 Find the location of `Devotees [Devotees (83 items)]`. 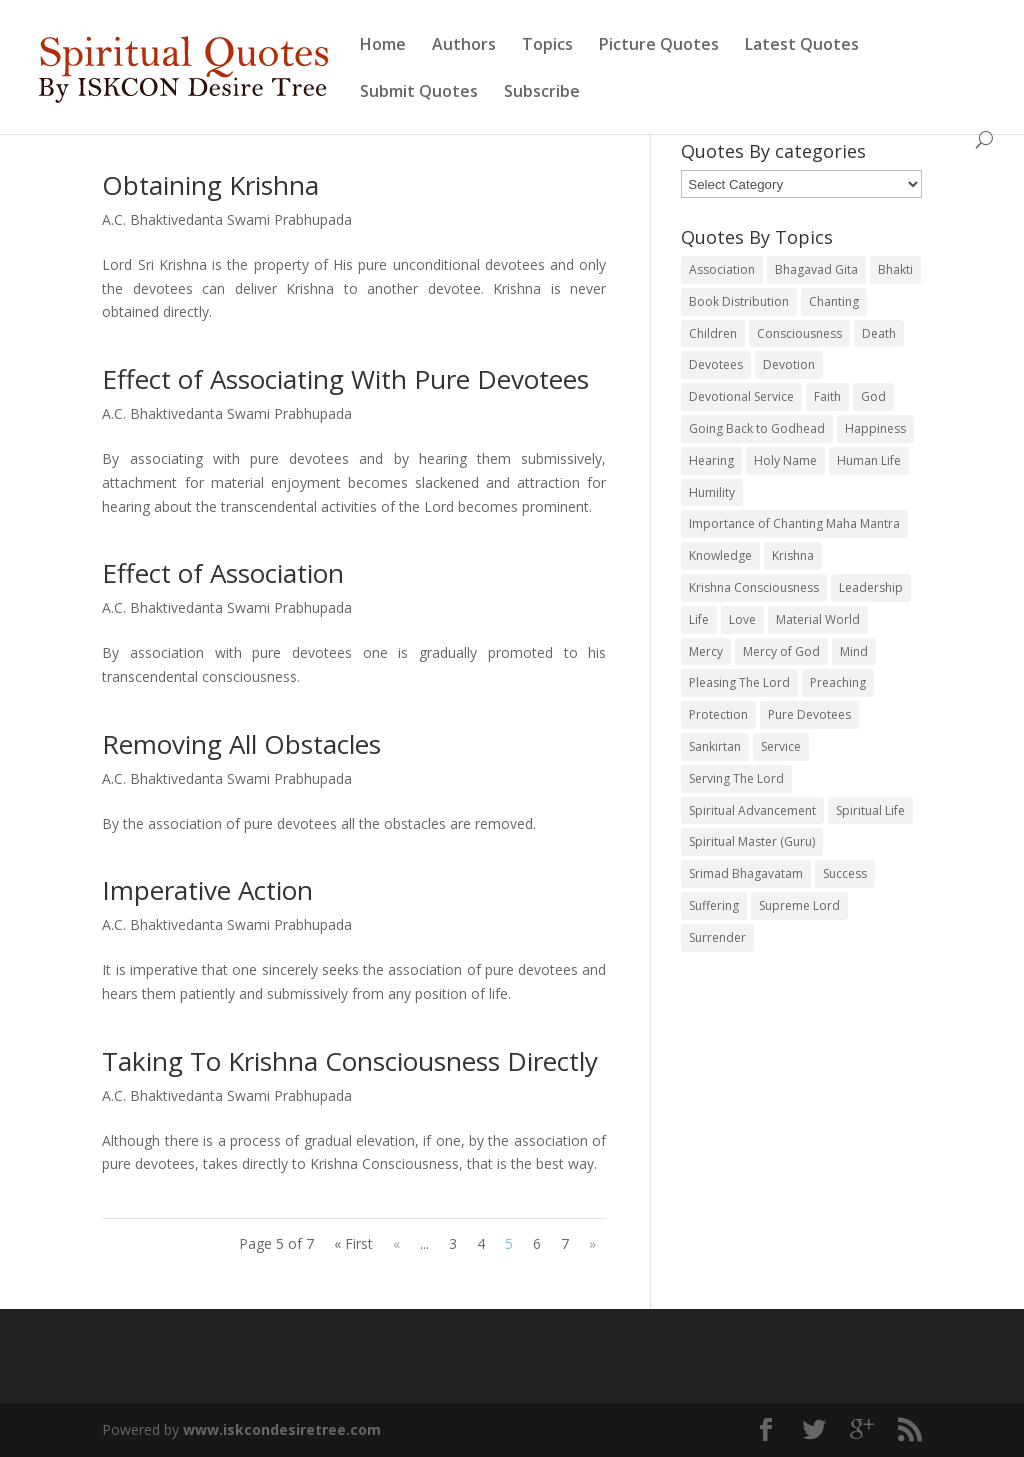

Devotees [Devotees (83 items)] is located at coordinates (716, 364).